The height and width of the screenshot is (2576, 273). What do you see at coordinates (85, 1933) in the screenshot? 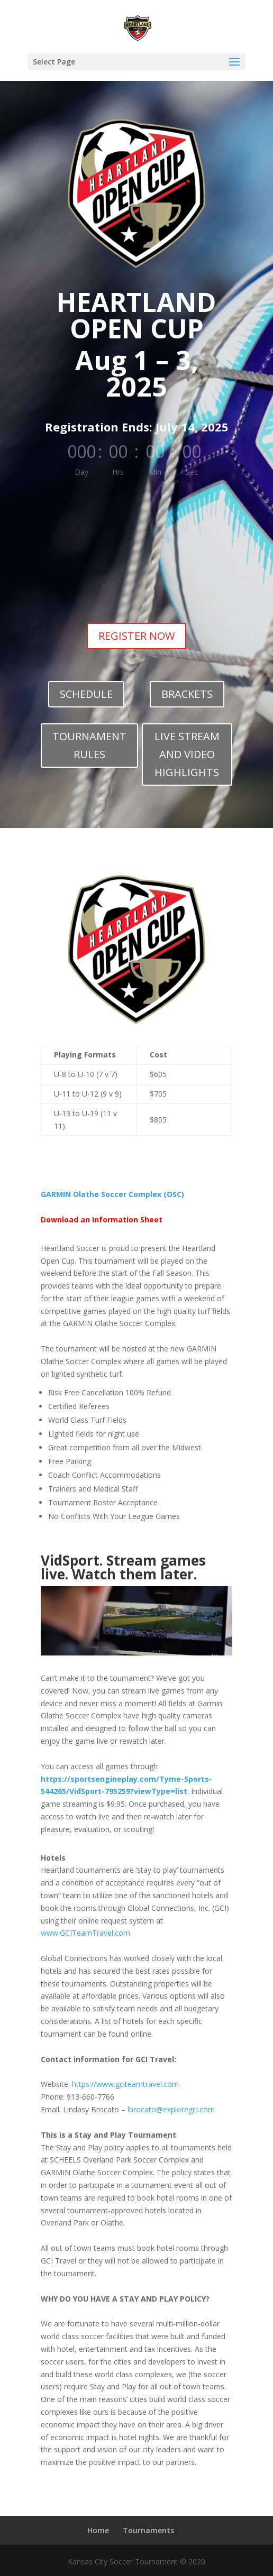
I see `www.GCITeamTravel.com` at bounding box center [85, 1933].